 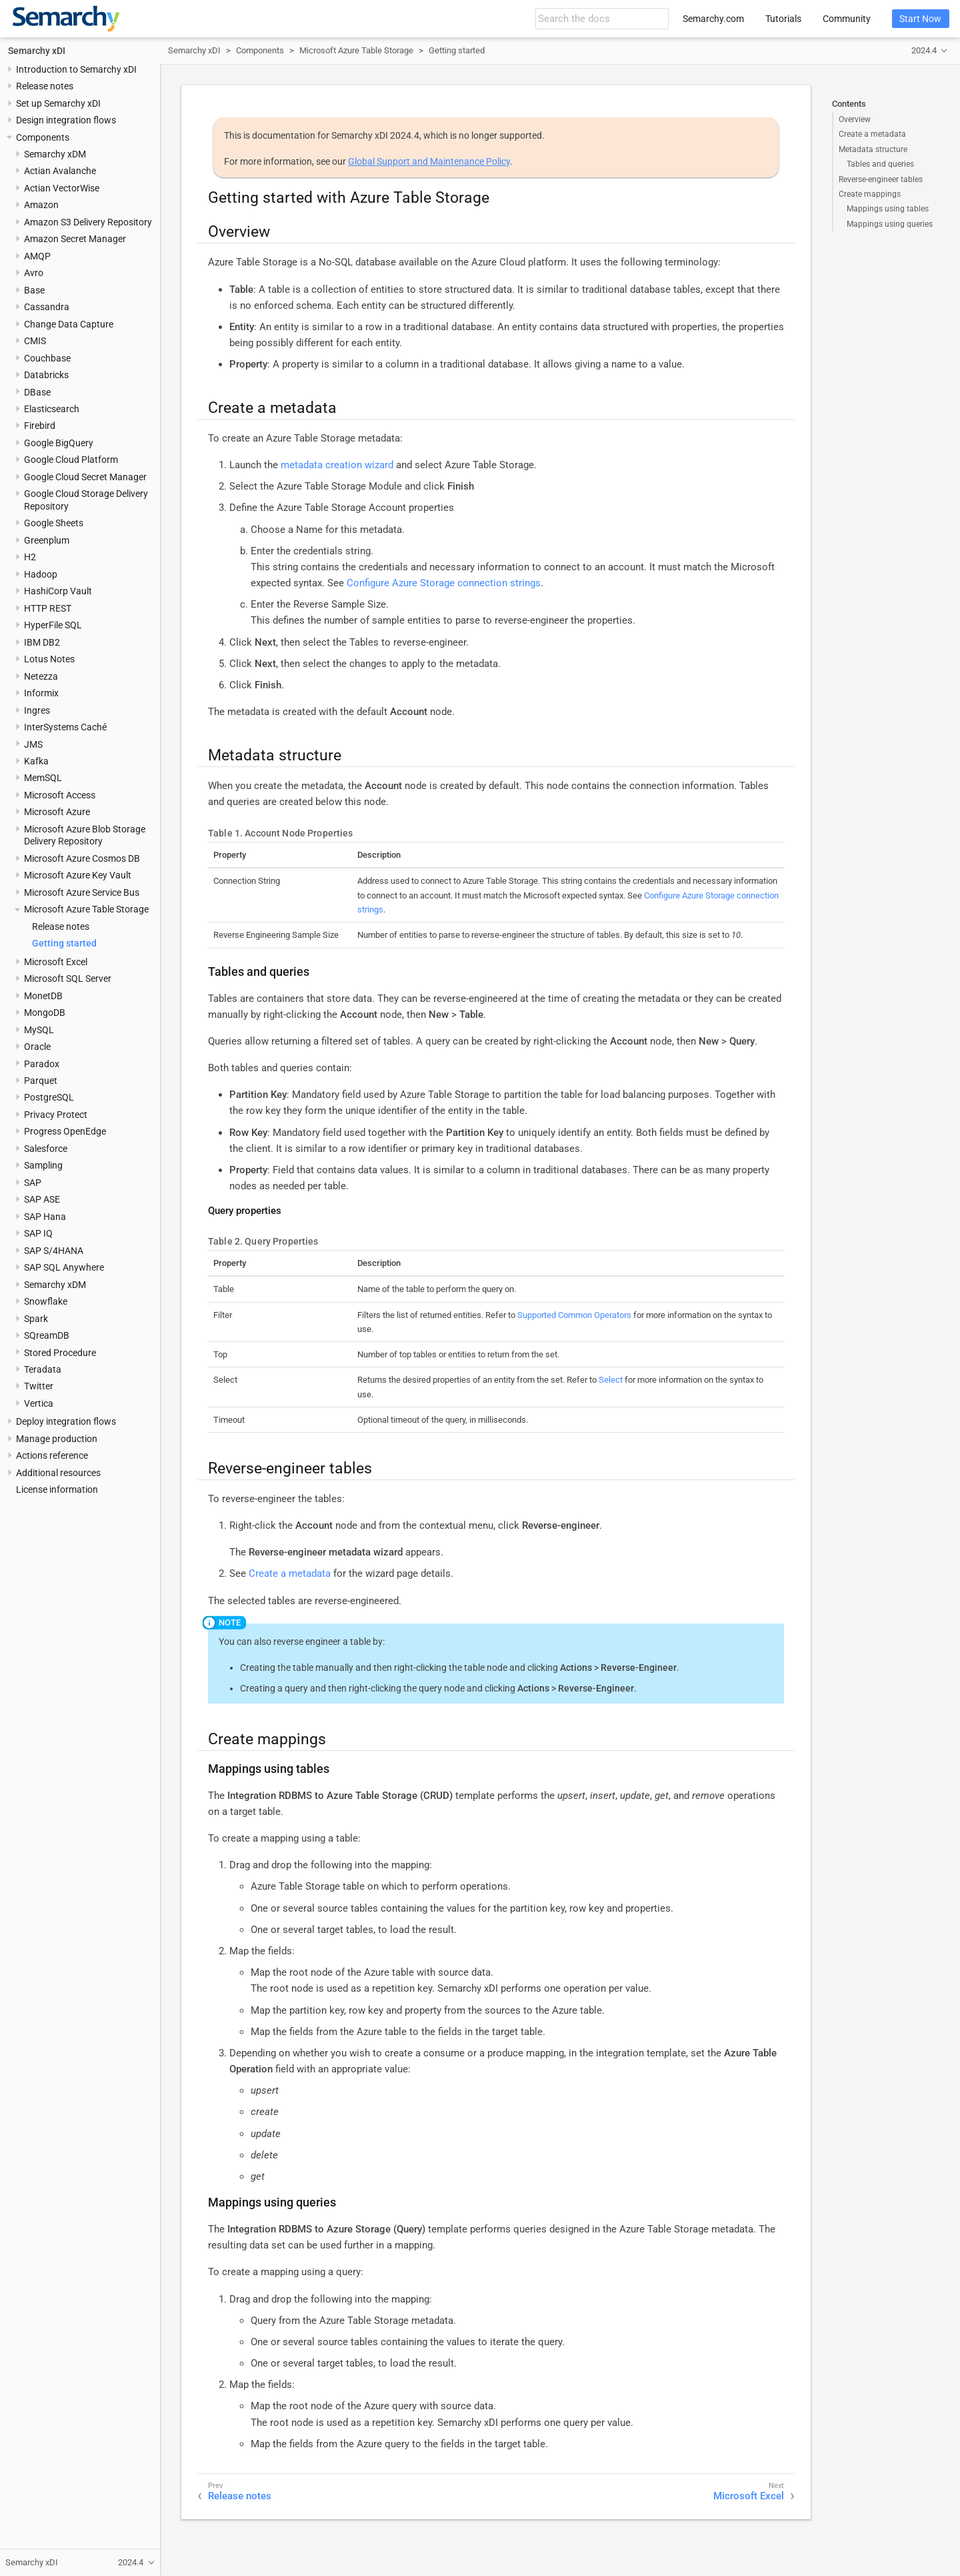 I want to click on Design integration flows, so click(x=66, y=120).